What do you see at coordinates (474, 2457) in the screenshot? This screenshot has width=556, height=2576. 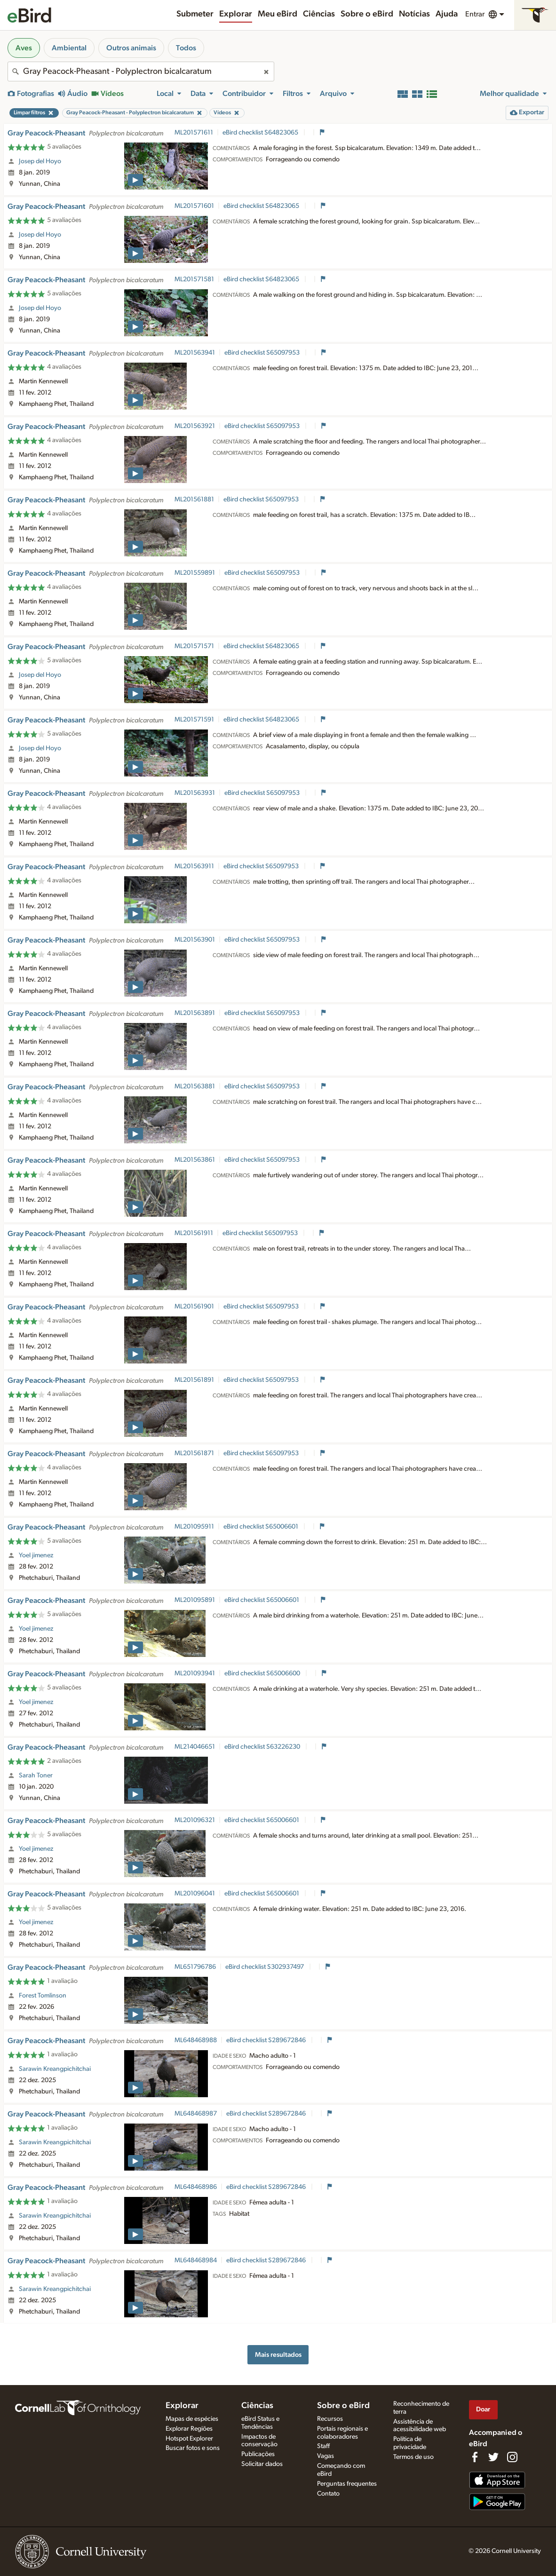 I see `[Find us on Facebook]` at bounding box center [474, 2457].